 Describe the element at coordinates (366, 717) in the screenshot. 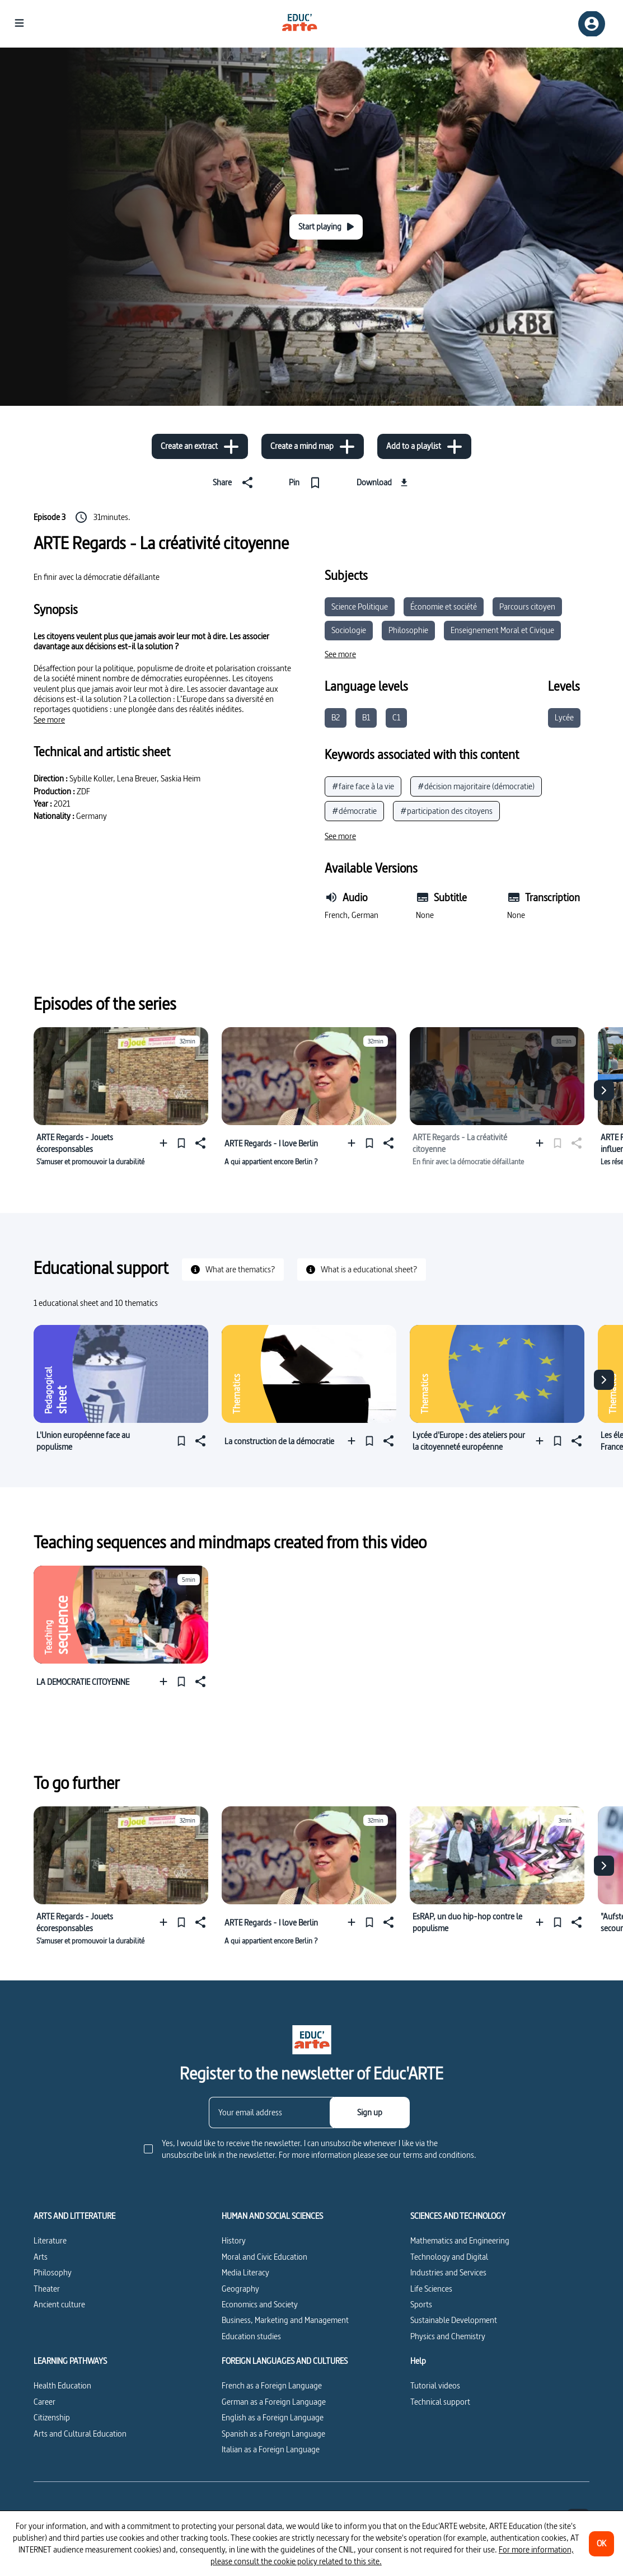

I see `B1` at that location.